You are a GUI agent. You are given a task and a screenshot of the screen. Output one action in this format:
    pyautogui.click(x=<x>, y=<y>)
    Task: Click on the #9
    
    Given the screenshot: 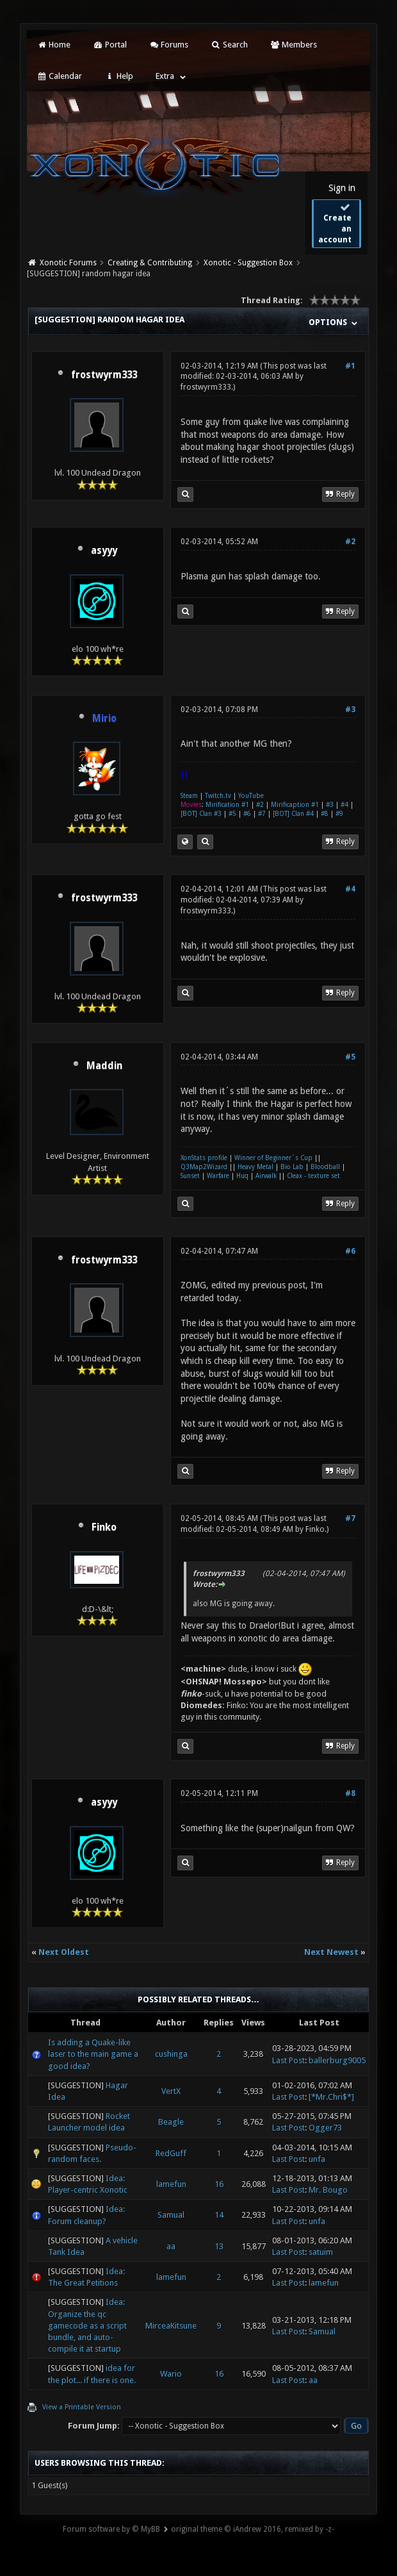 What is the action you would take?
    pyautogui.click(x=339, y=813)
    